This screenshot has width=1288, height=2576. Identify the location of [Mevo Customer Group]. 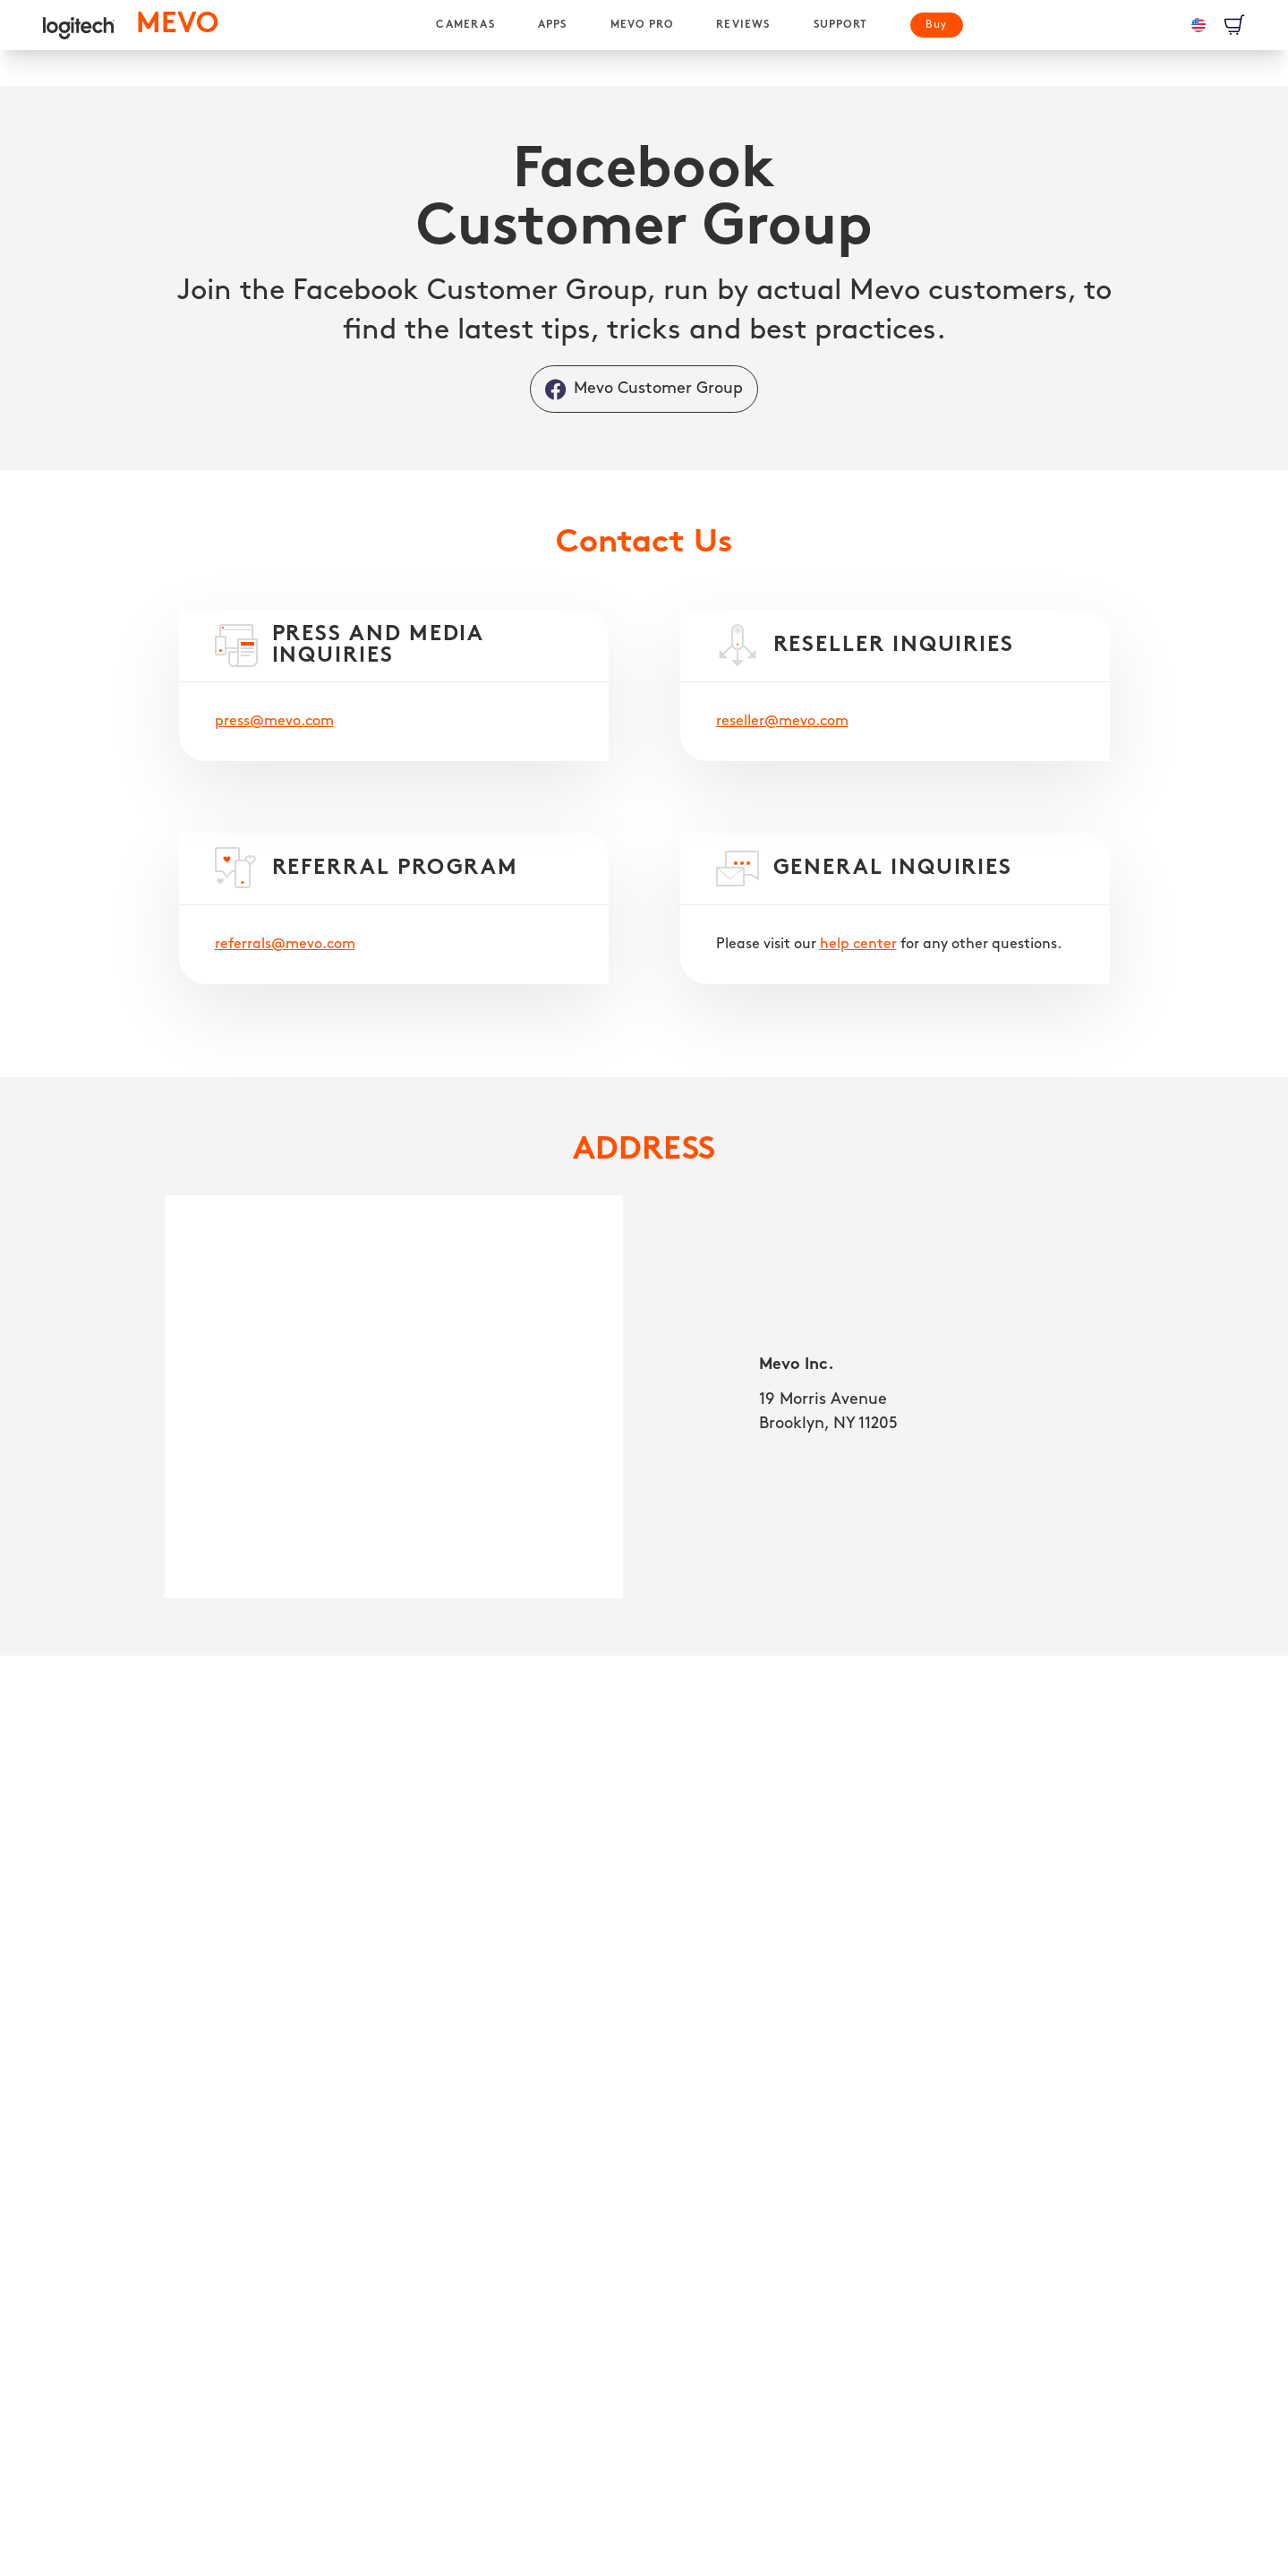
(644, 389).